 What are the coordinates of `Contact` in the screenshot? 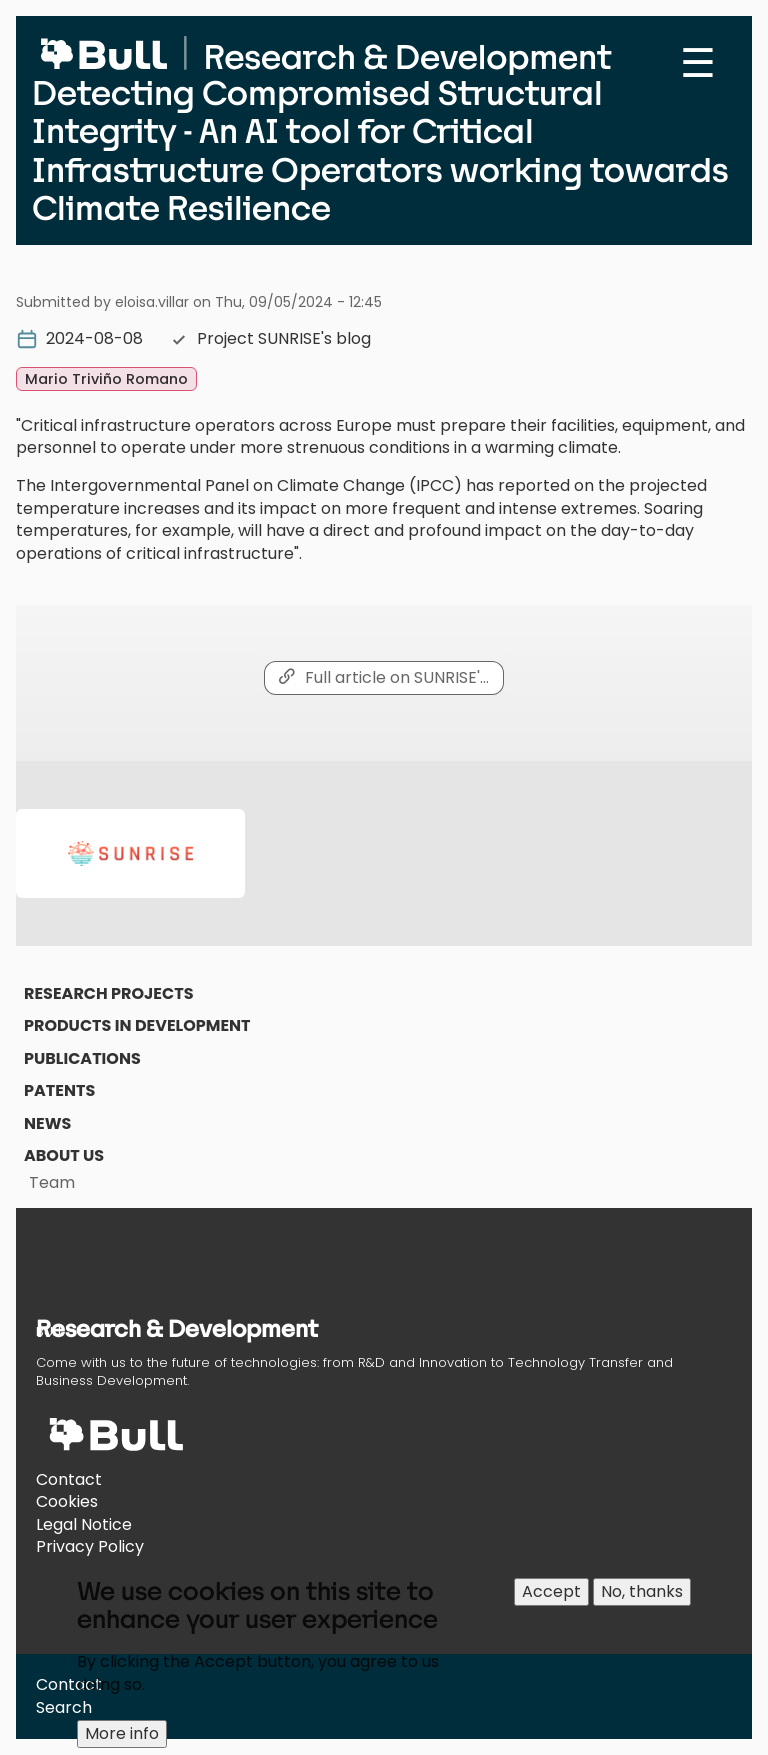 It's located at (69, 1479).